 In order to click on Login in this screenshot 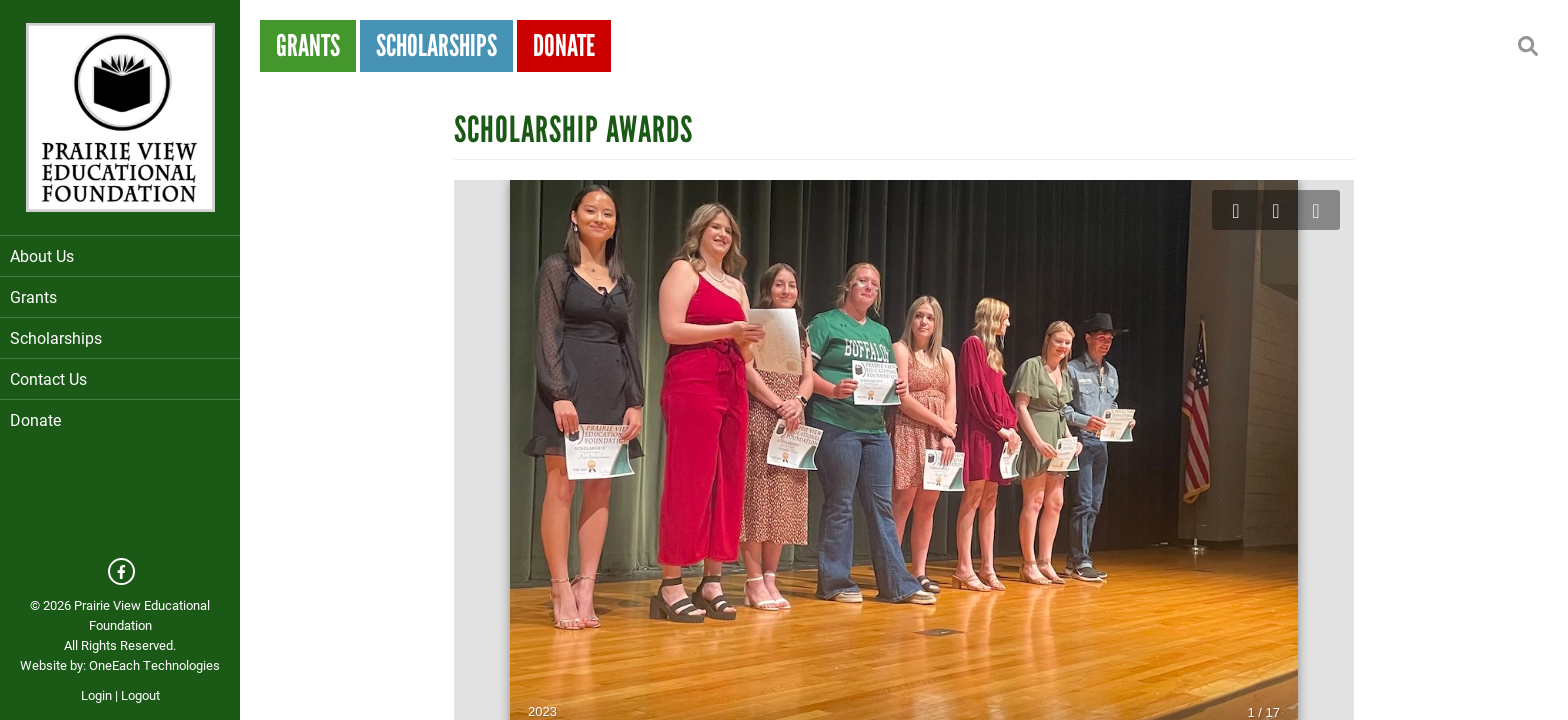, I will do `click(96, 695)`.